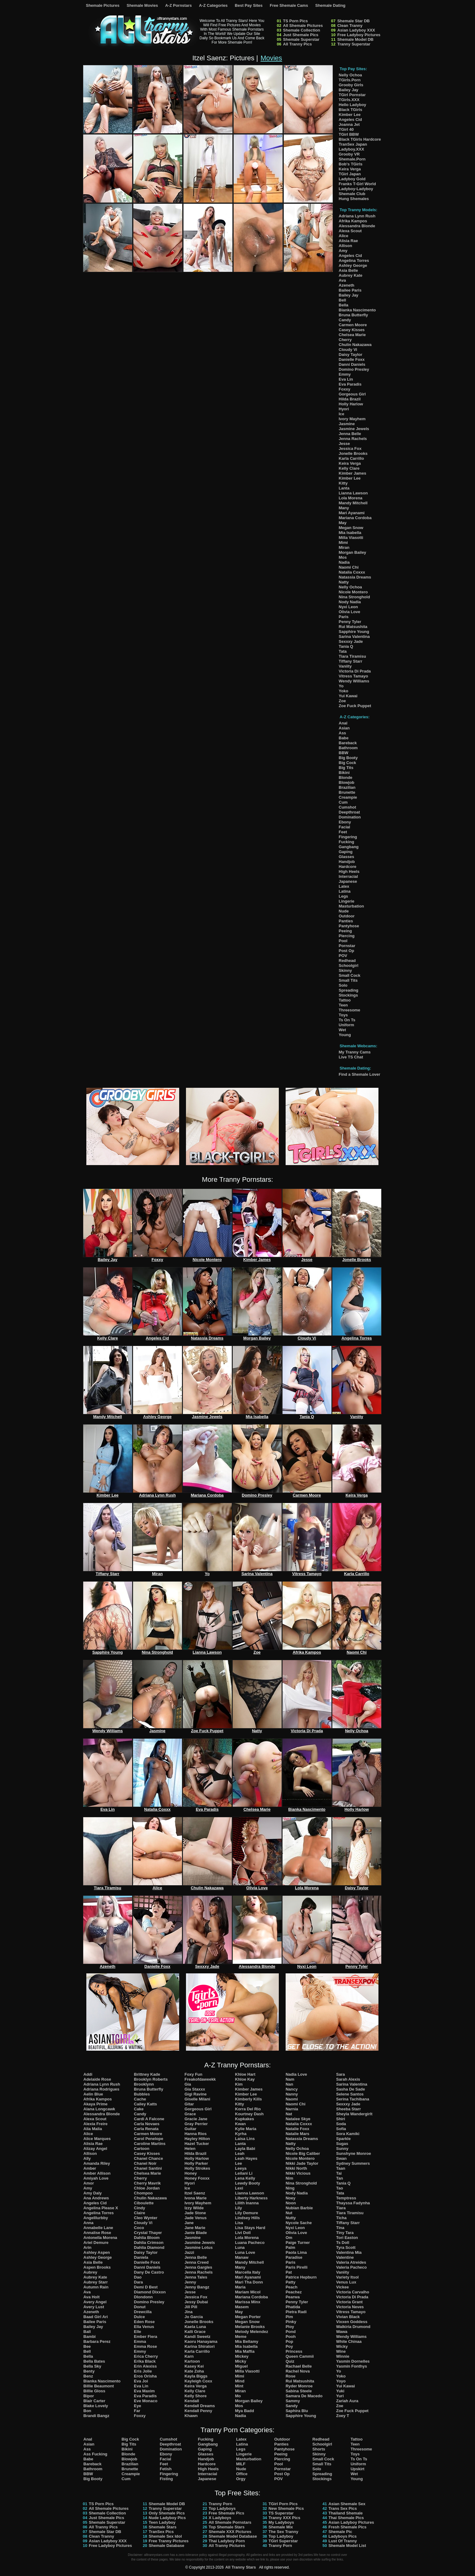 This screenshot has height=2576, width=475. I want to click on Blowjob, so click(347, 782).